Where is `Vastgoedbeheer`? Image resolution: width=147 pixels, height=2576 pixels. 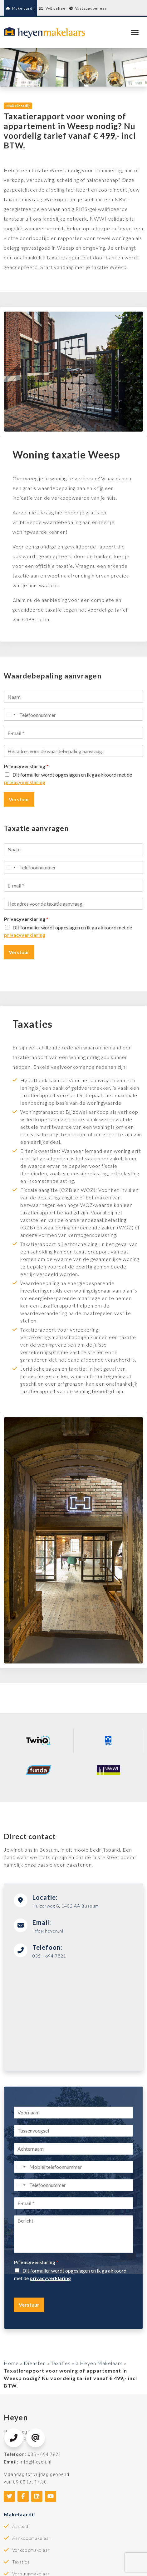 Vastgoedbeheer is located at coordinates (88, 8).